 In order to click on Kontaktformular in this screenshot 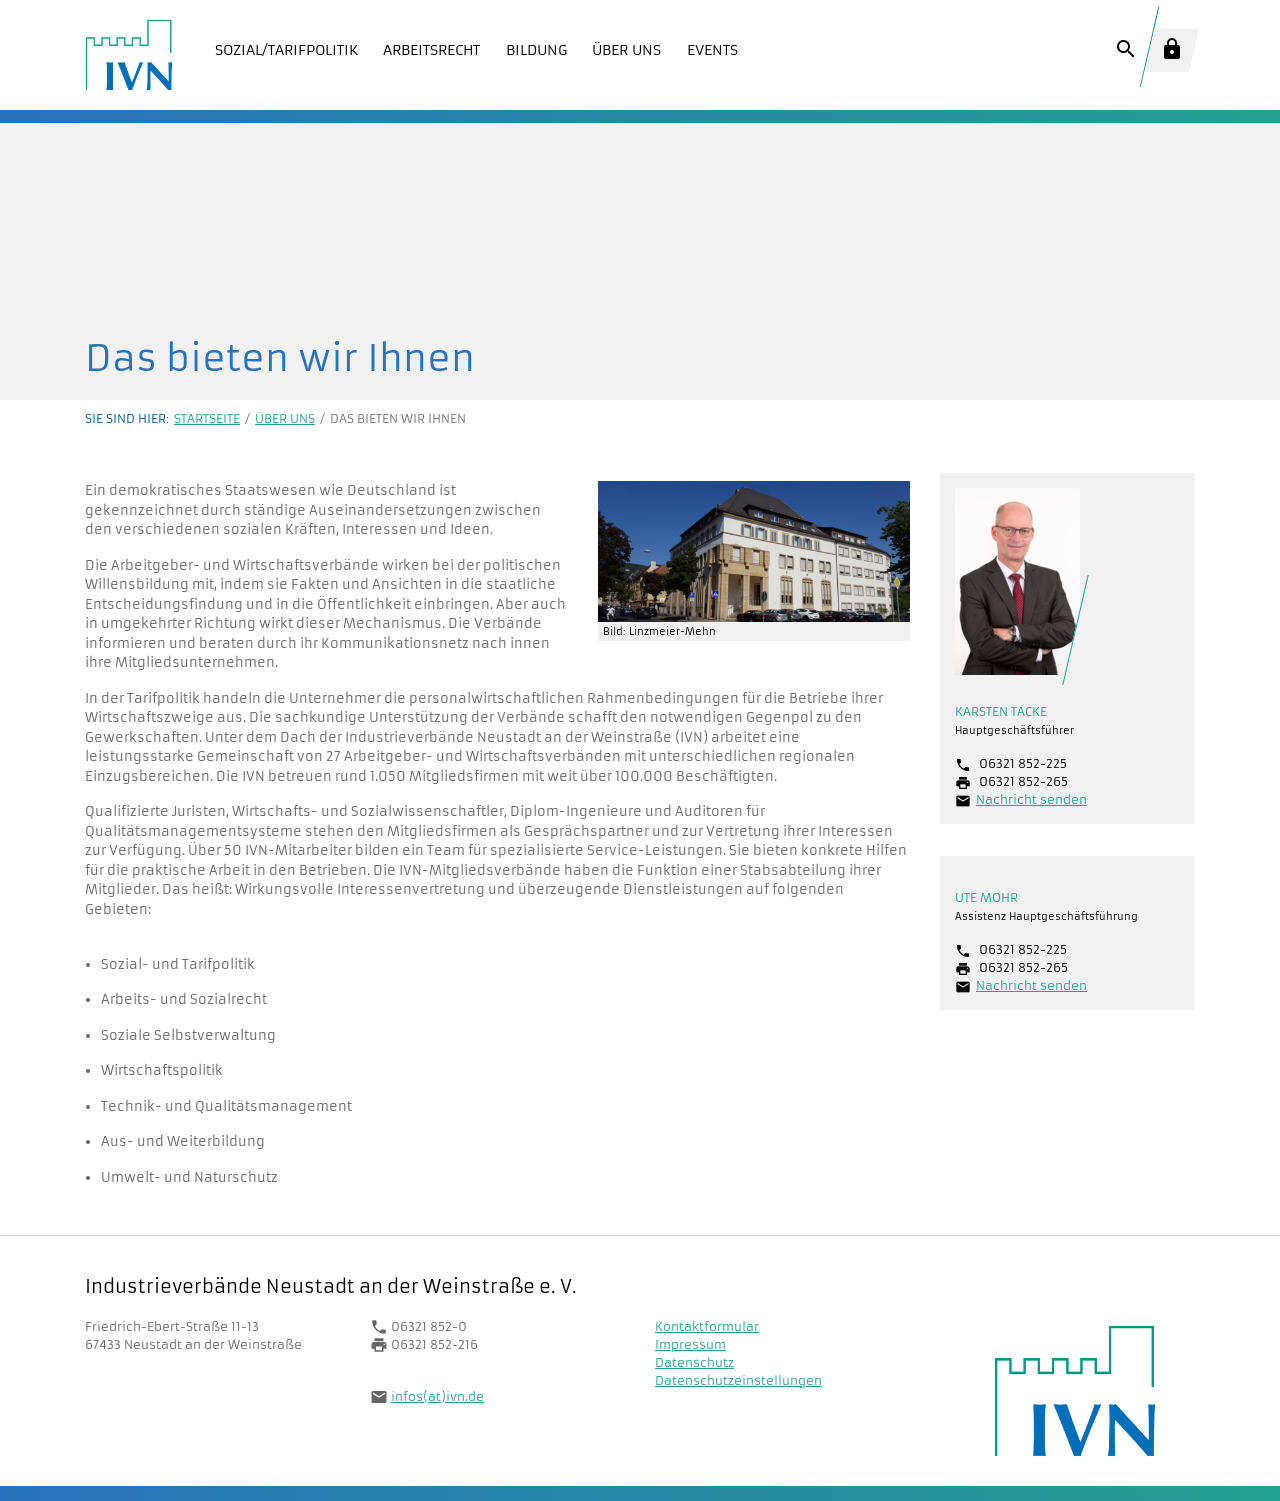, I will do `click(707, 1326)`.